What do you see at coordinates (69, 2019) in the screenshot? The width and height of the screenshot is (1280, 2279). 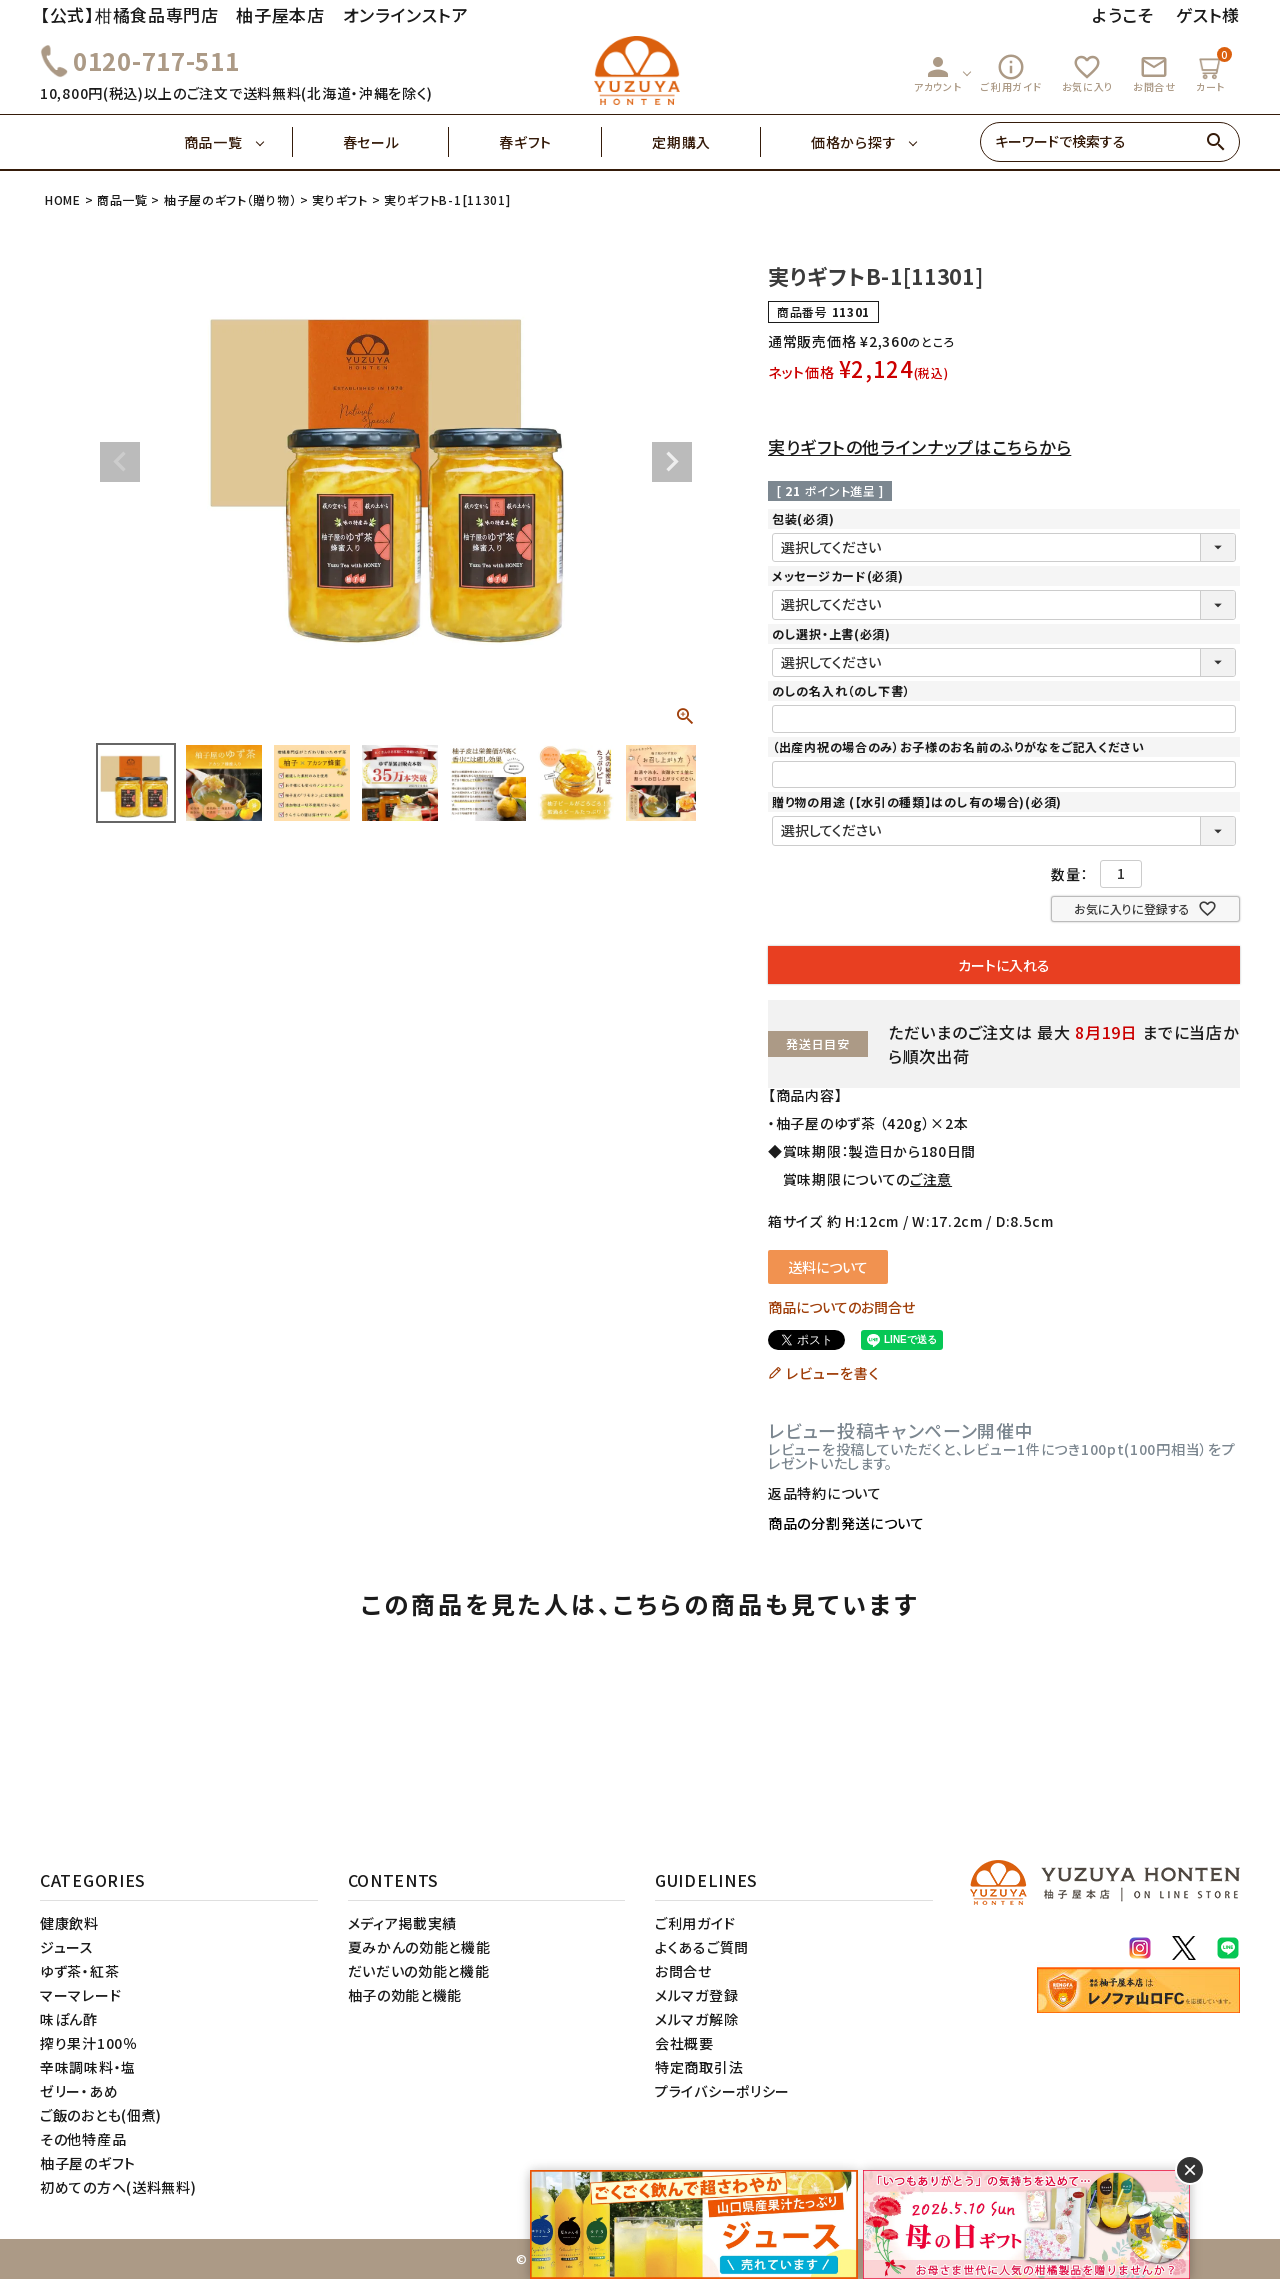 I see `味ぽん酢` at bounding box center [69, 2019].